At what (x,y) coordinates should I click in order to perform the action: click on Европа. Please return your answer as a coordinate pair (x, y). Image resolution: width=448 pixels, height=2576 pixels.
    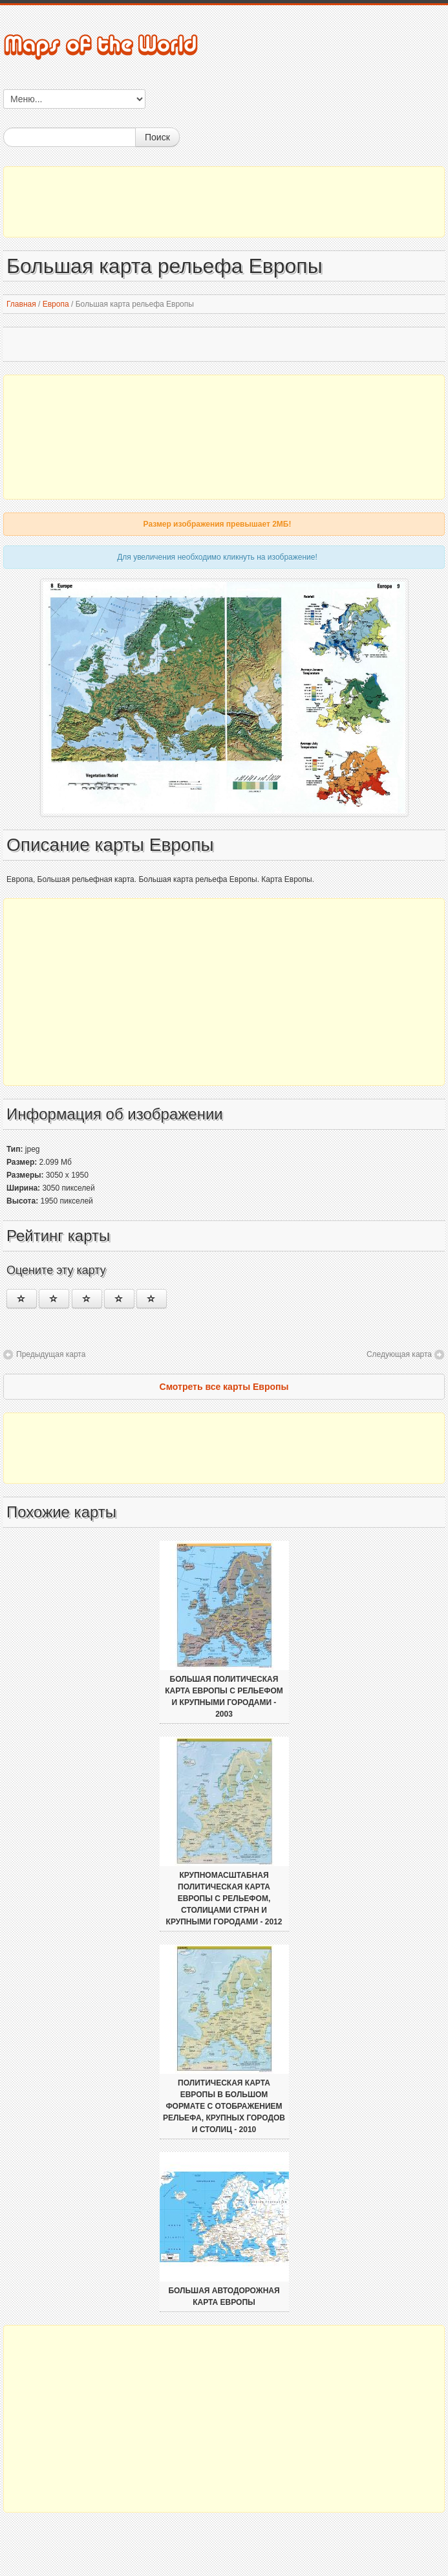
    Looking at the image, I should click on (56, 304).